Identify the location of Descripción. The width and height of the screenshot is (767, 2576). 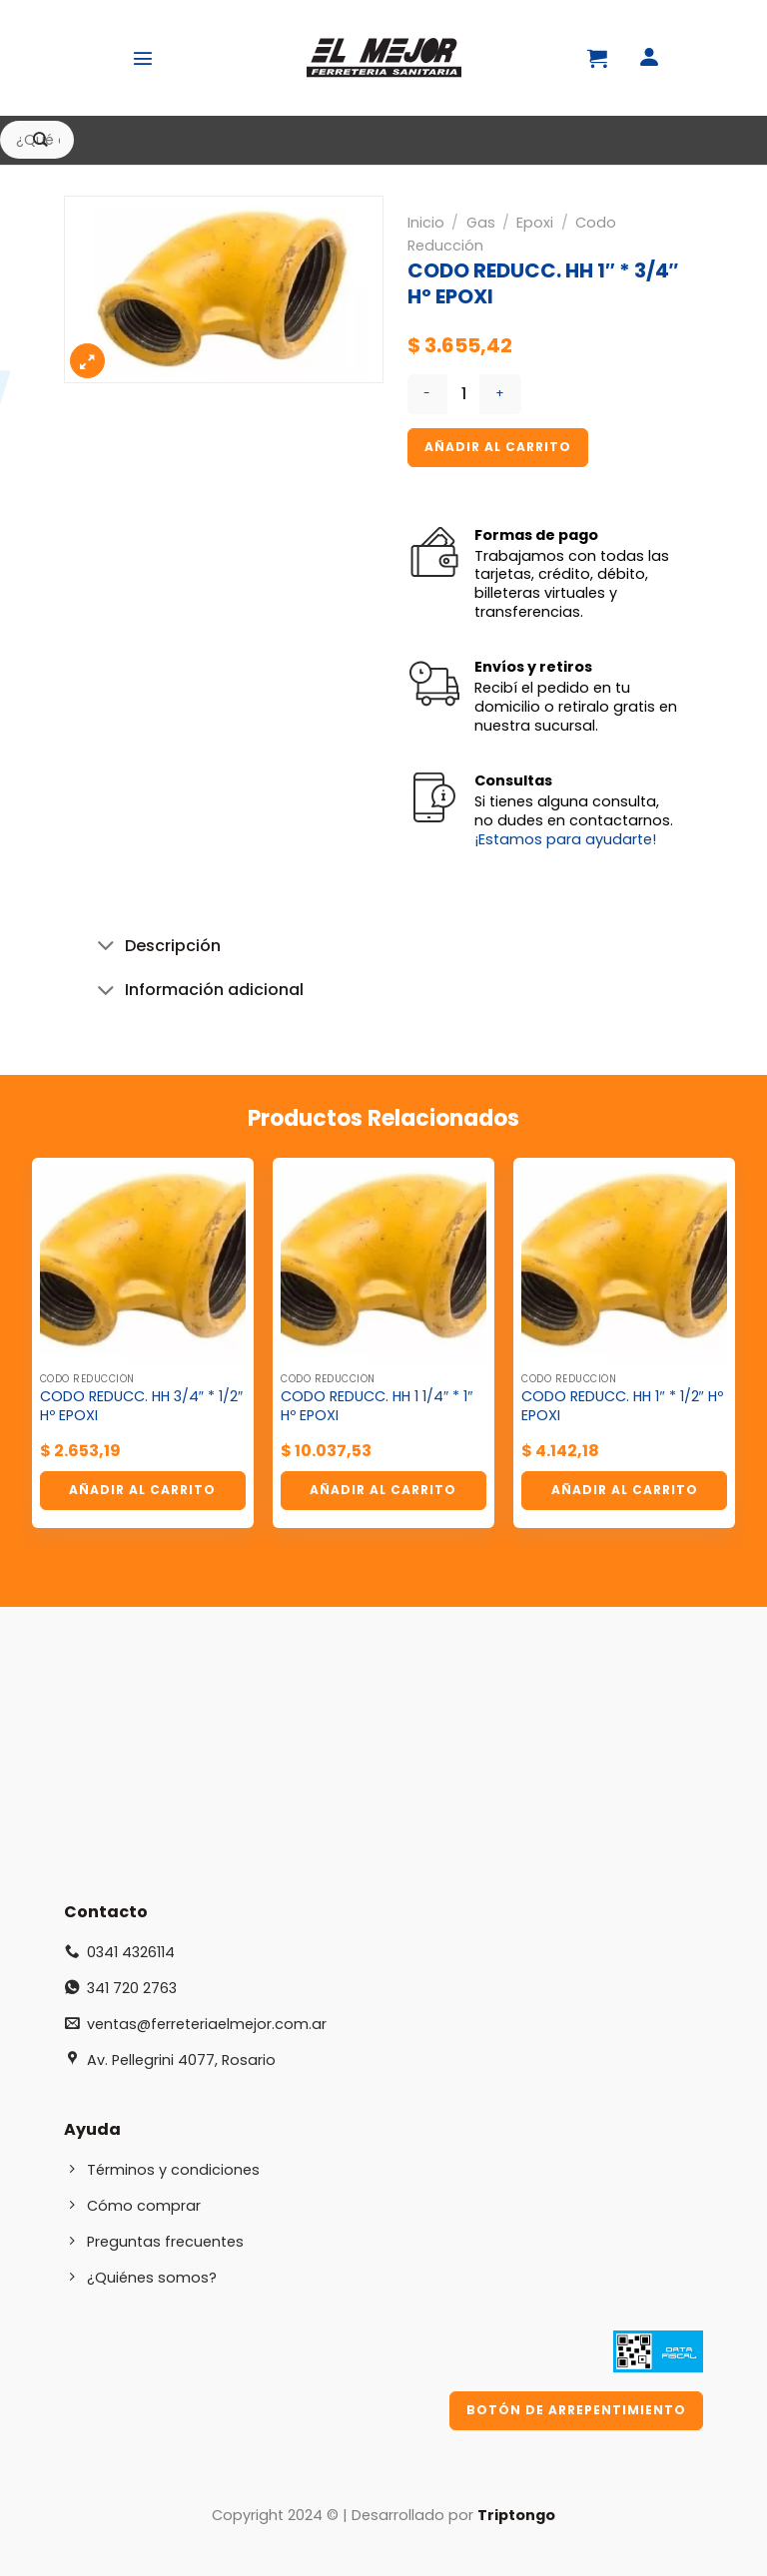
(154, 947).